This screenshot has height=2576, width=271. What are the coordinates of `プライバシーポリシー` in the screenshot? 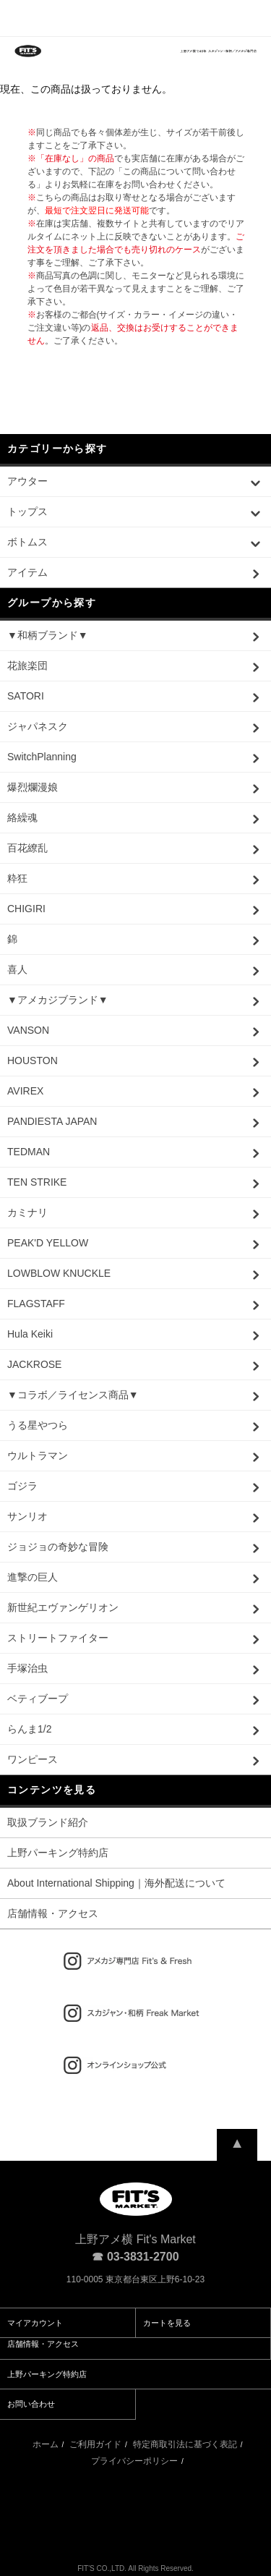 It's located at (134, 2461).